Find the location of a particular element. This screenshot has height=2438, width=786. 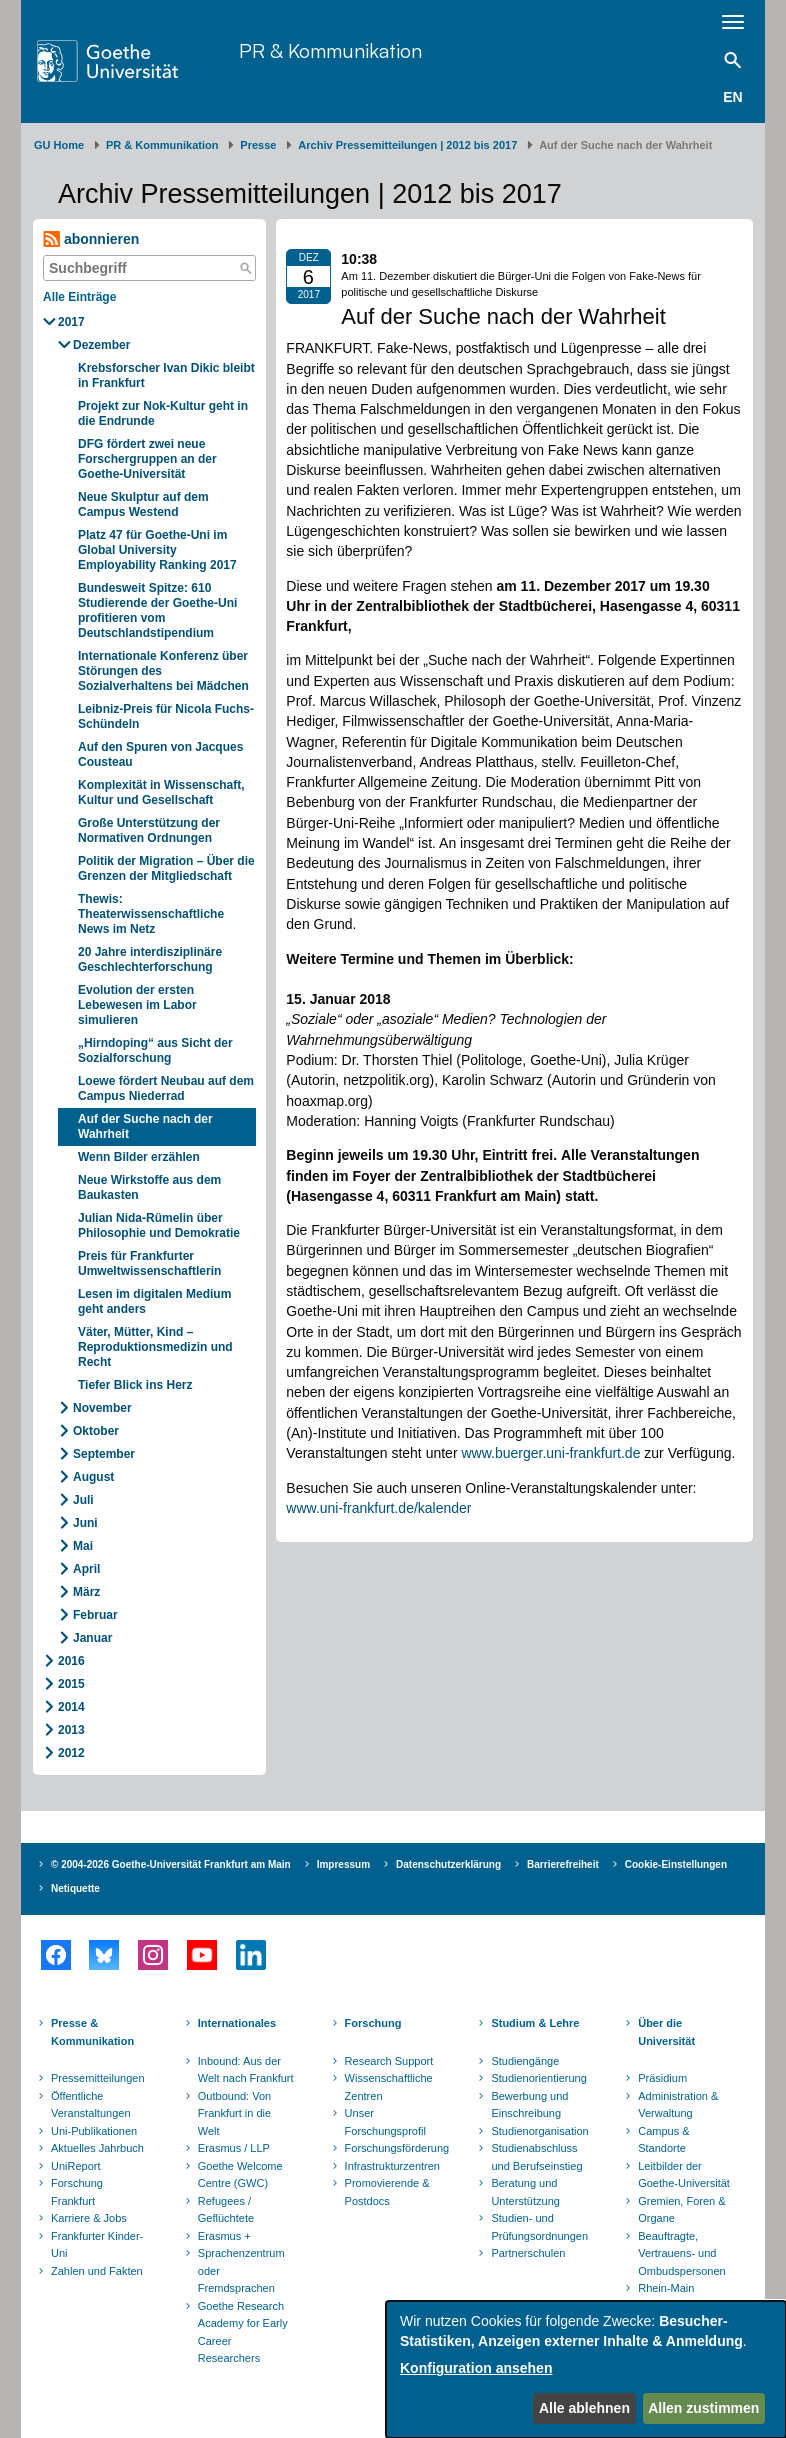

Februar is located at coordinates (95, 1615).